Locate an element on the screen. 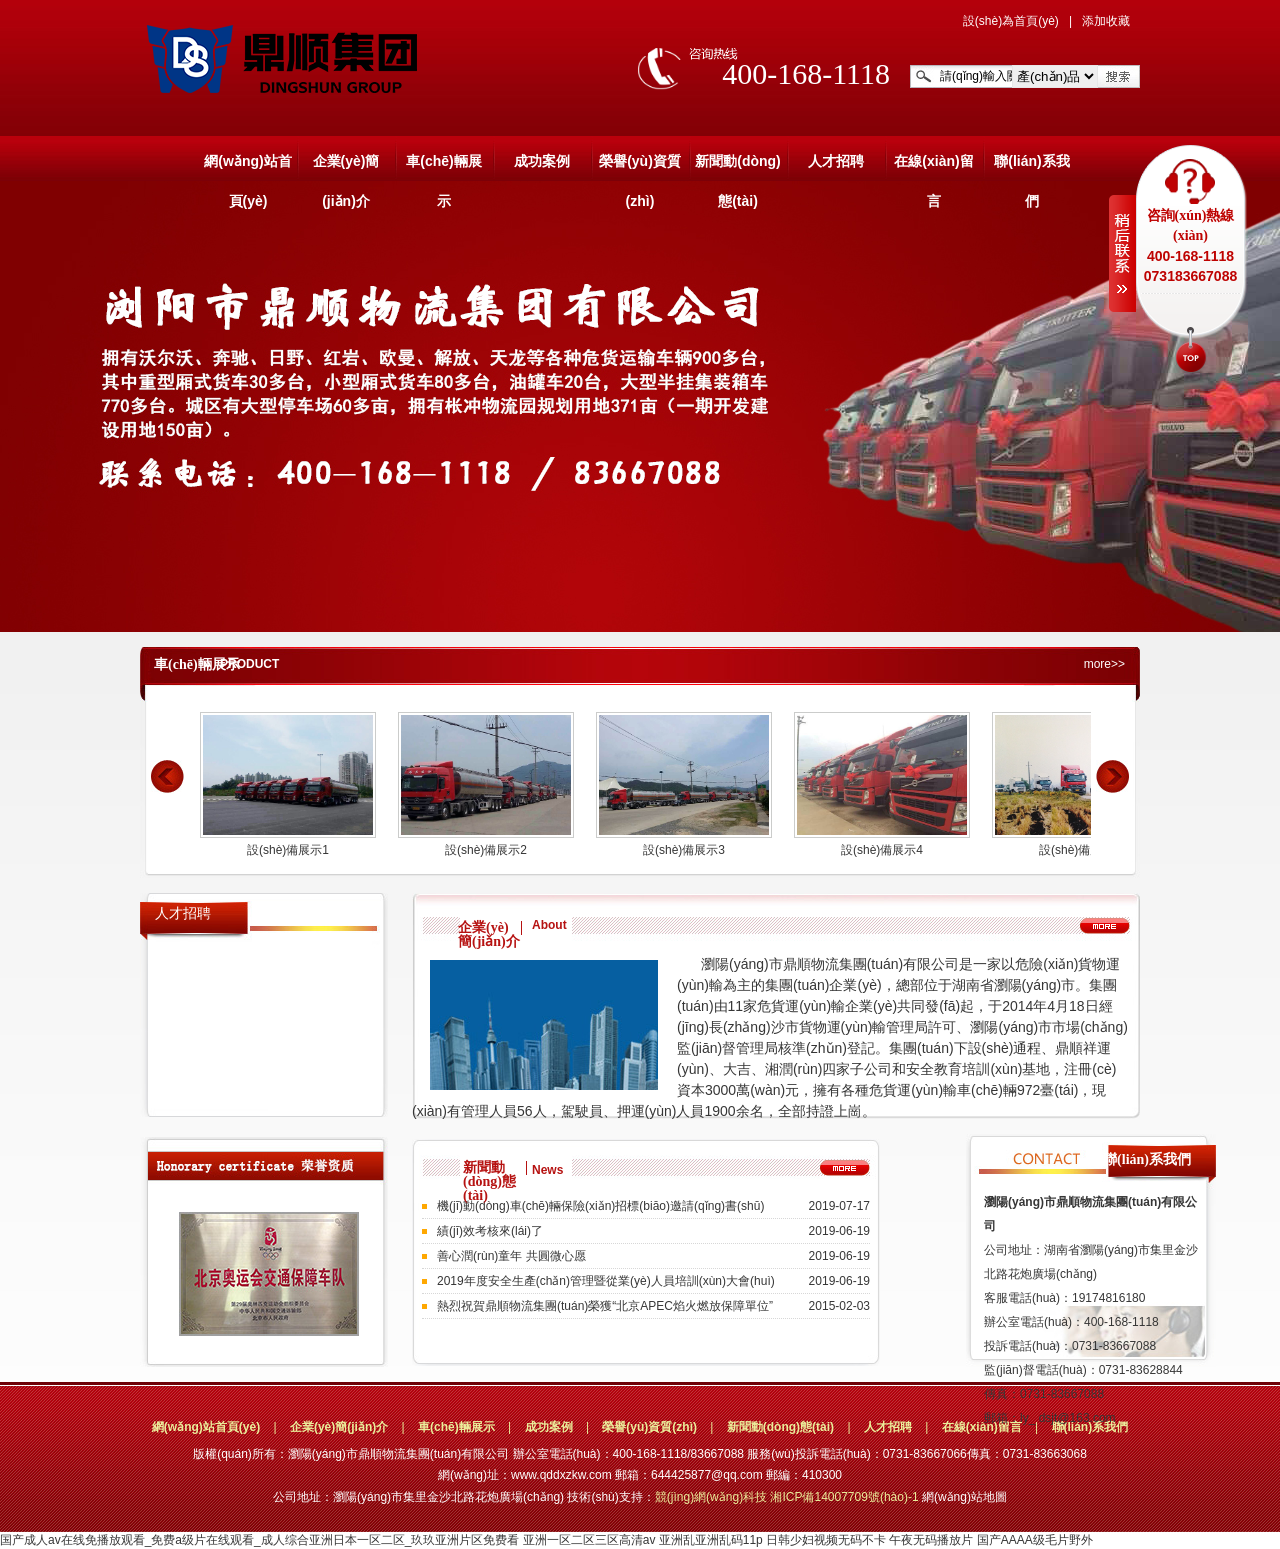 The width and height of the screenshot is (1280, 1549). 成功案例 is located at coordinates (542, 161).